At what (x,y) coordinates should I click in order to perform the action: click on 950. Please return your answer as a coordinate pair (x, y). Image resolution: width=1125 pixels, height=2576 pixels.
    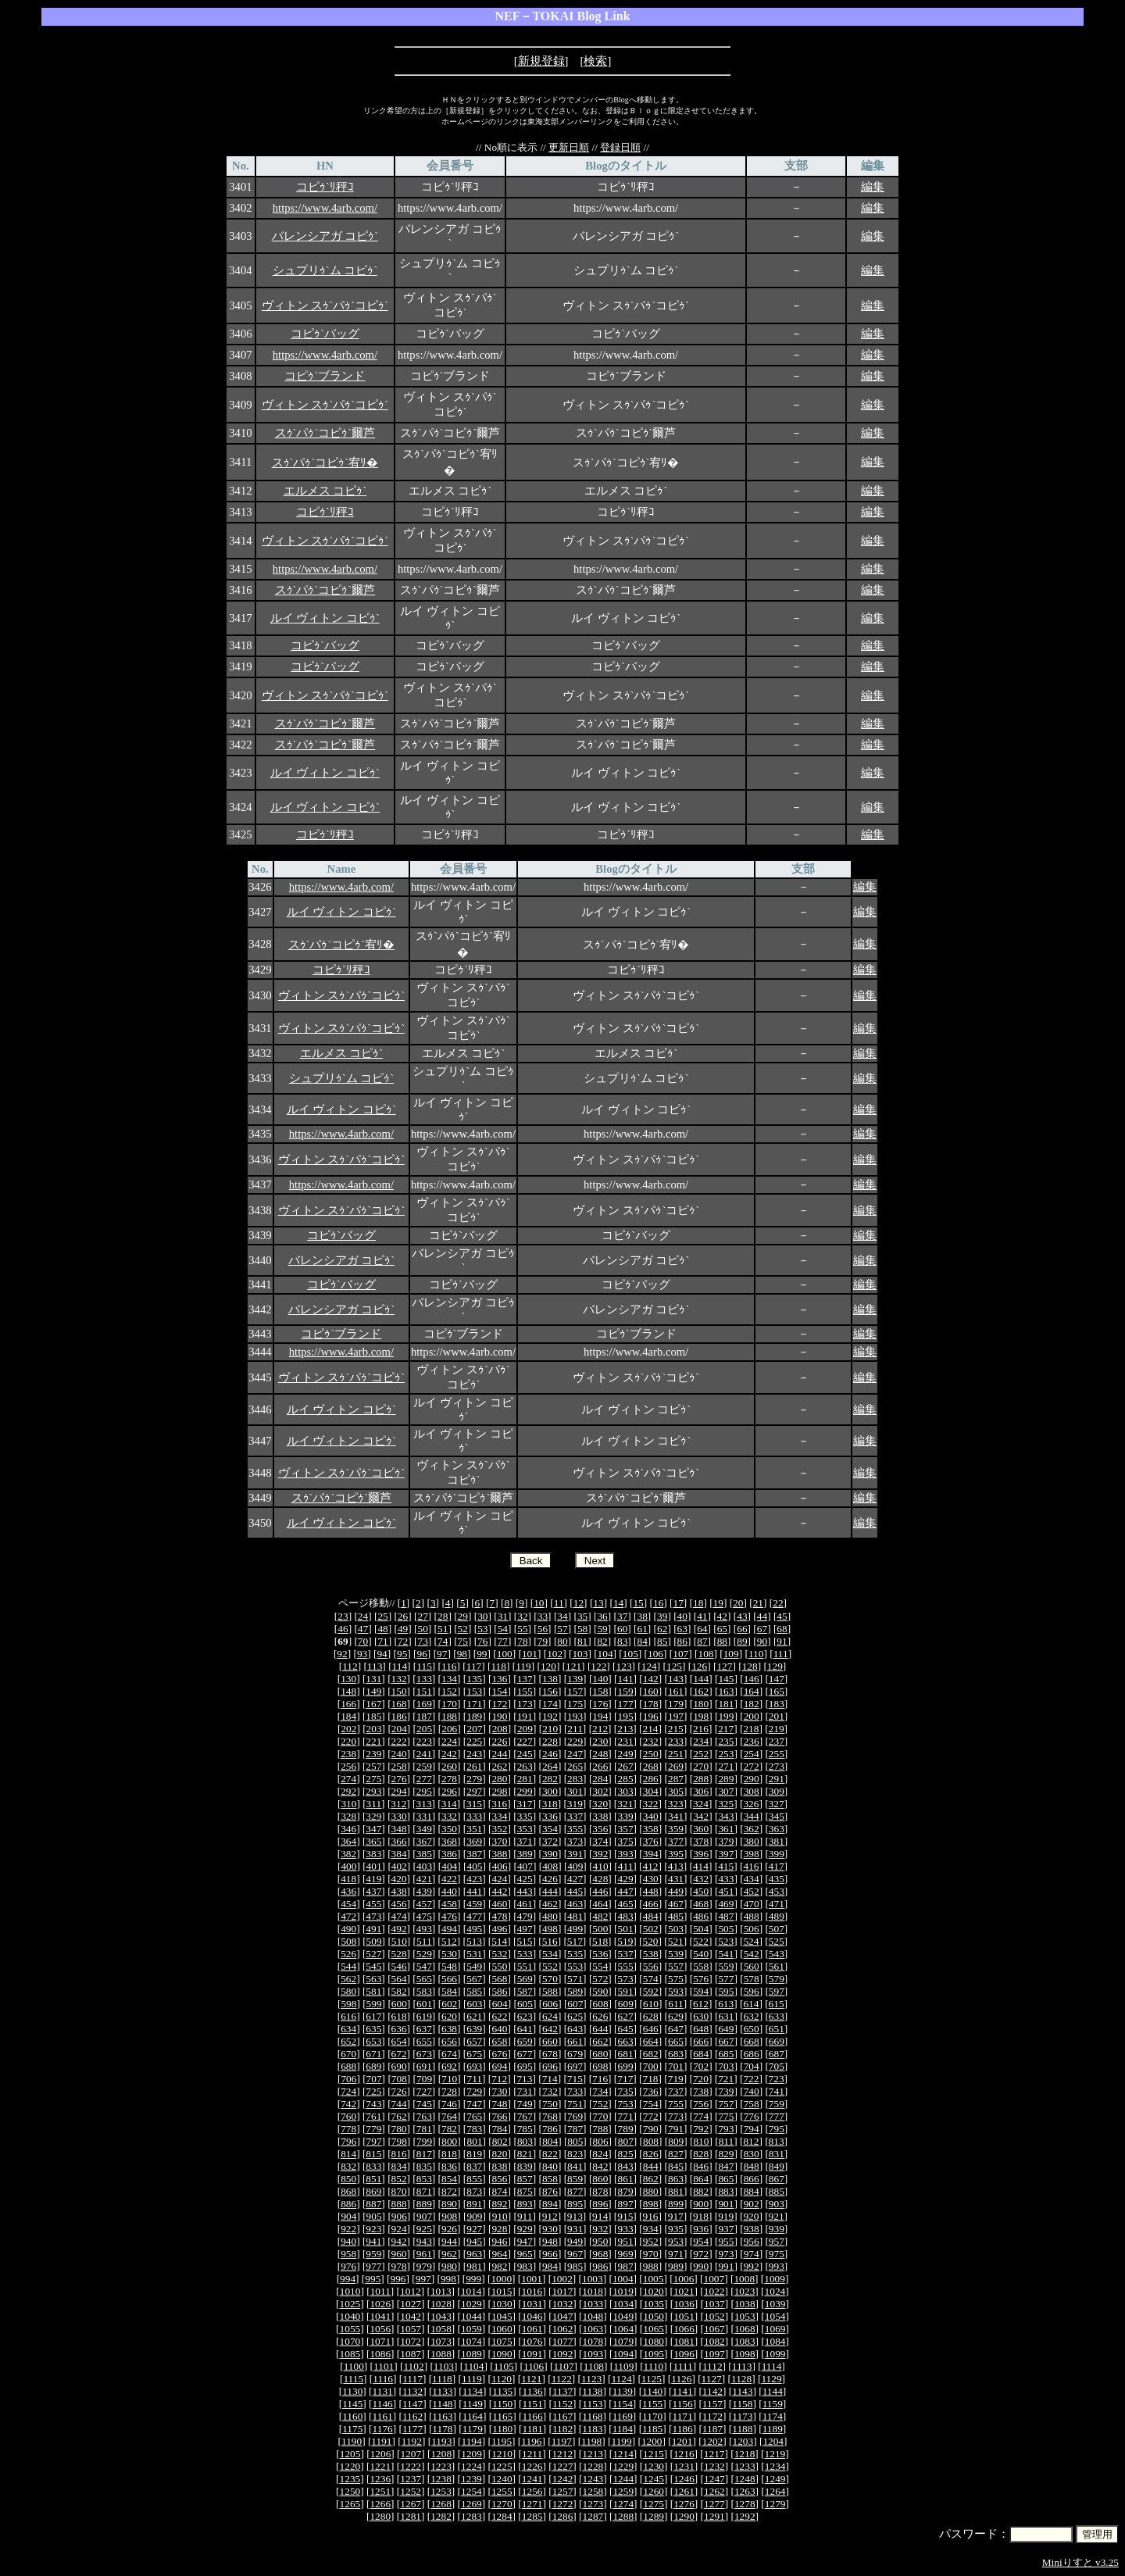
    Looking at the image, I should click on (600, 2241).